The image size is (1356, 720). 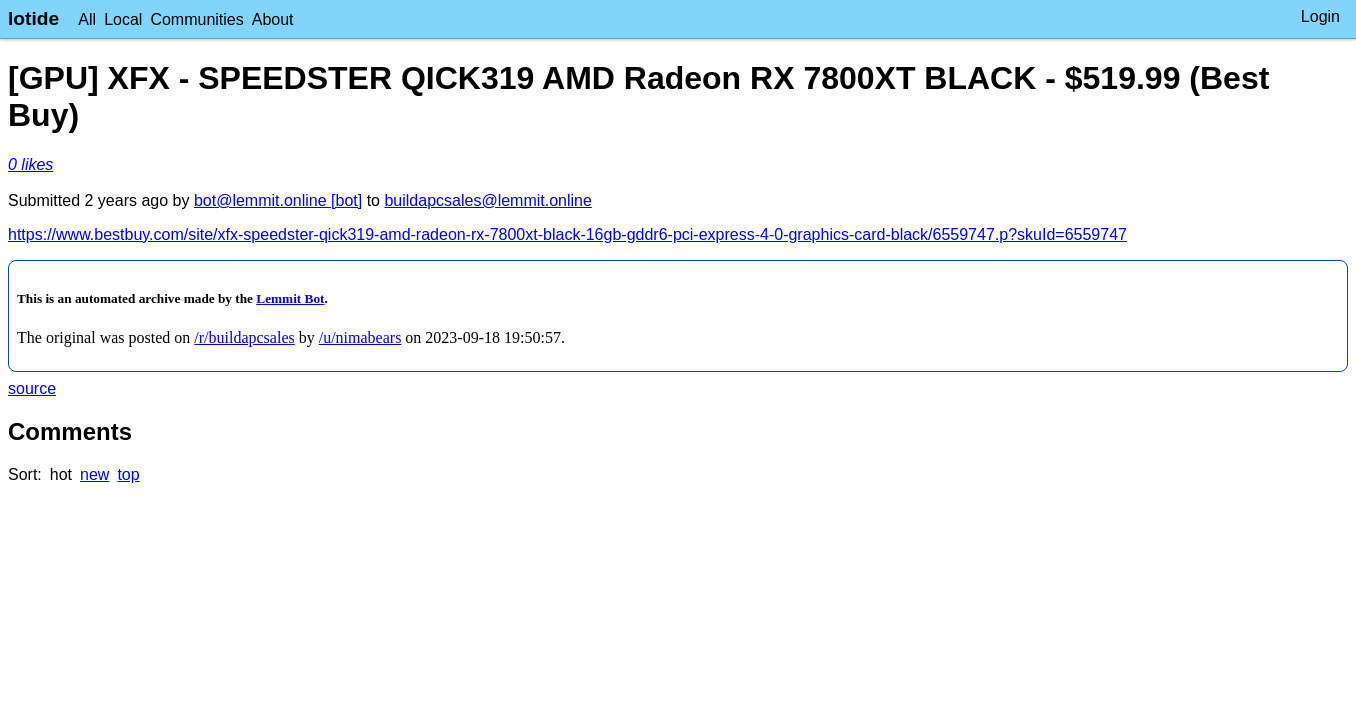 I want to click on Communities, so click(x=196, y=19).